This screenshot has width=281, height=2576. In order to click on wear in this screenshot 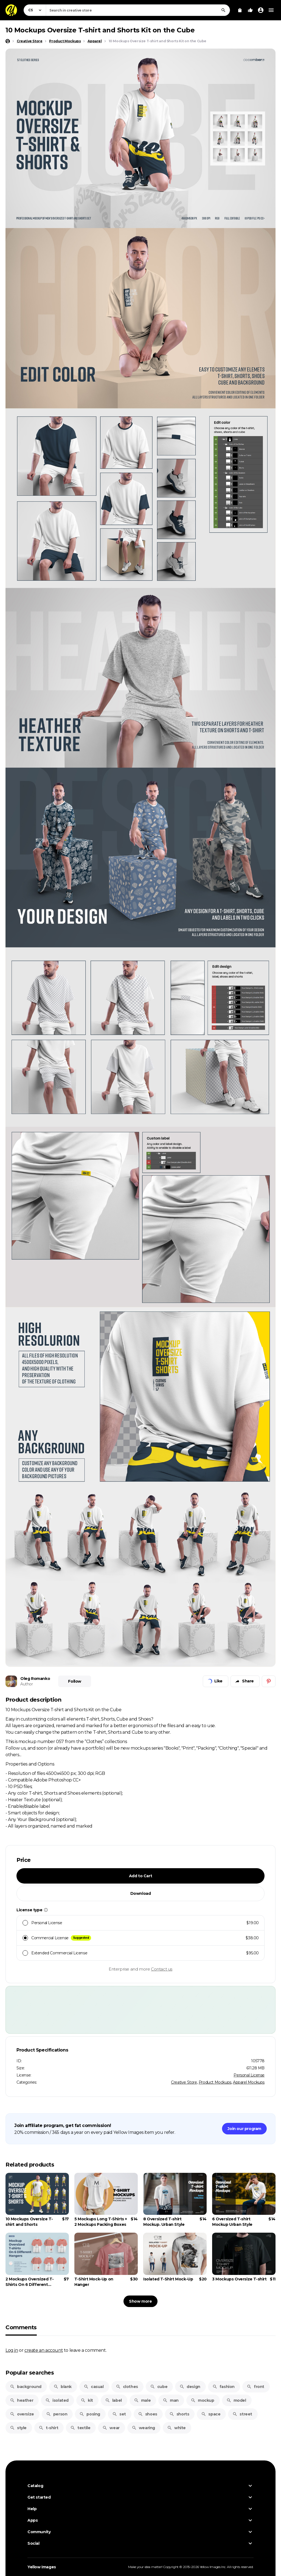, I will do `click(110, 2427)`.